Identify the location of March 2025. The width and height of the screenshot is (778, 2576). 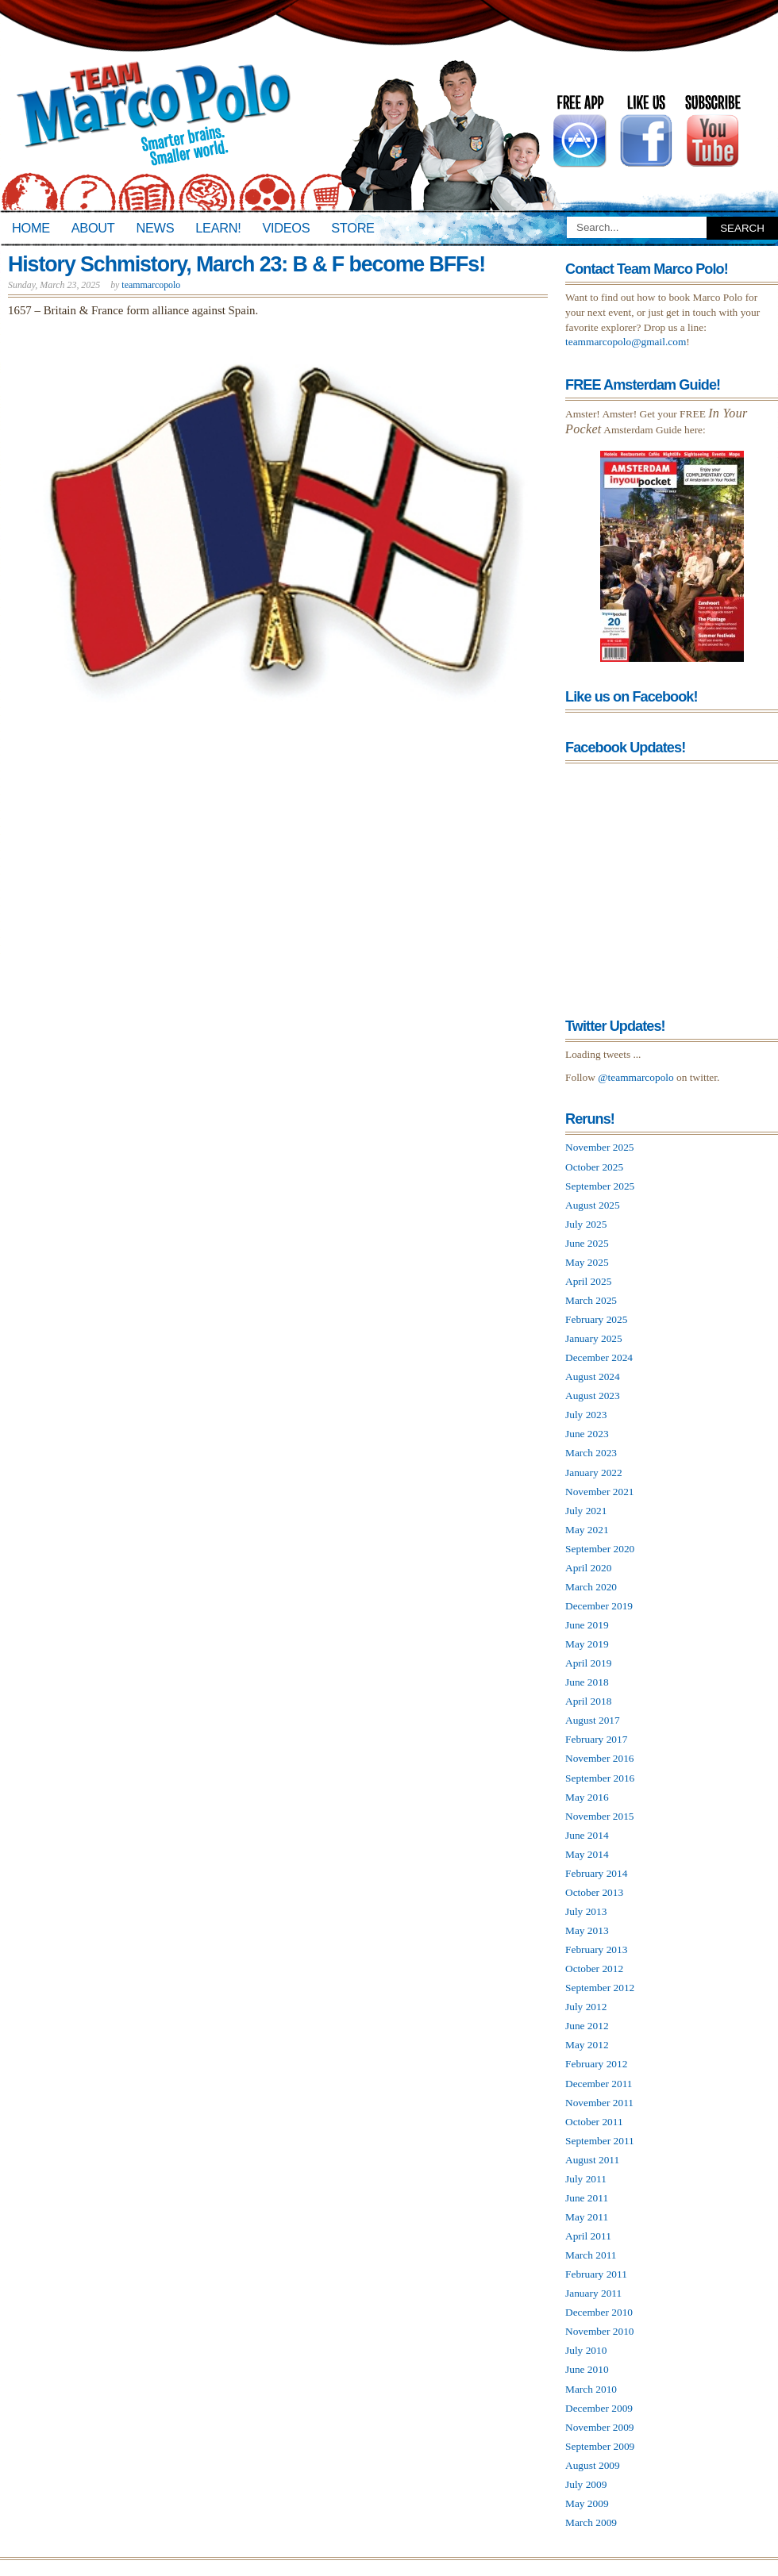
(591, 1300).